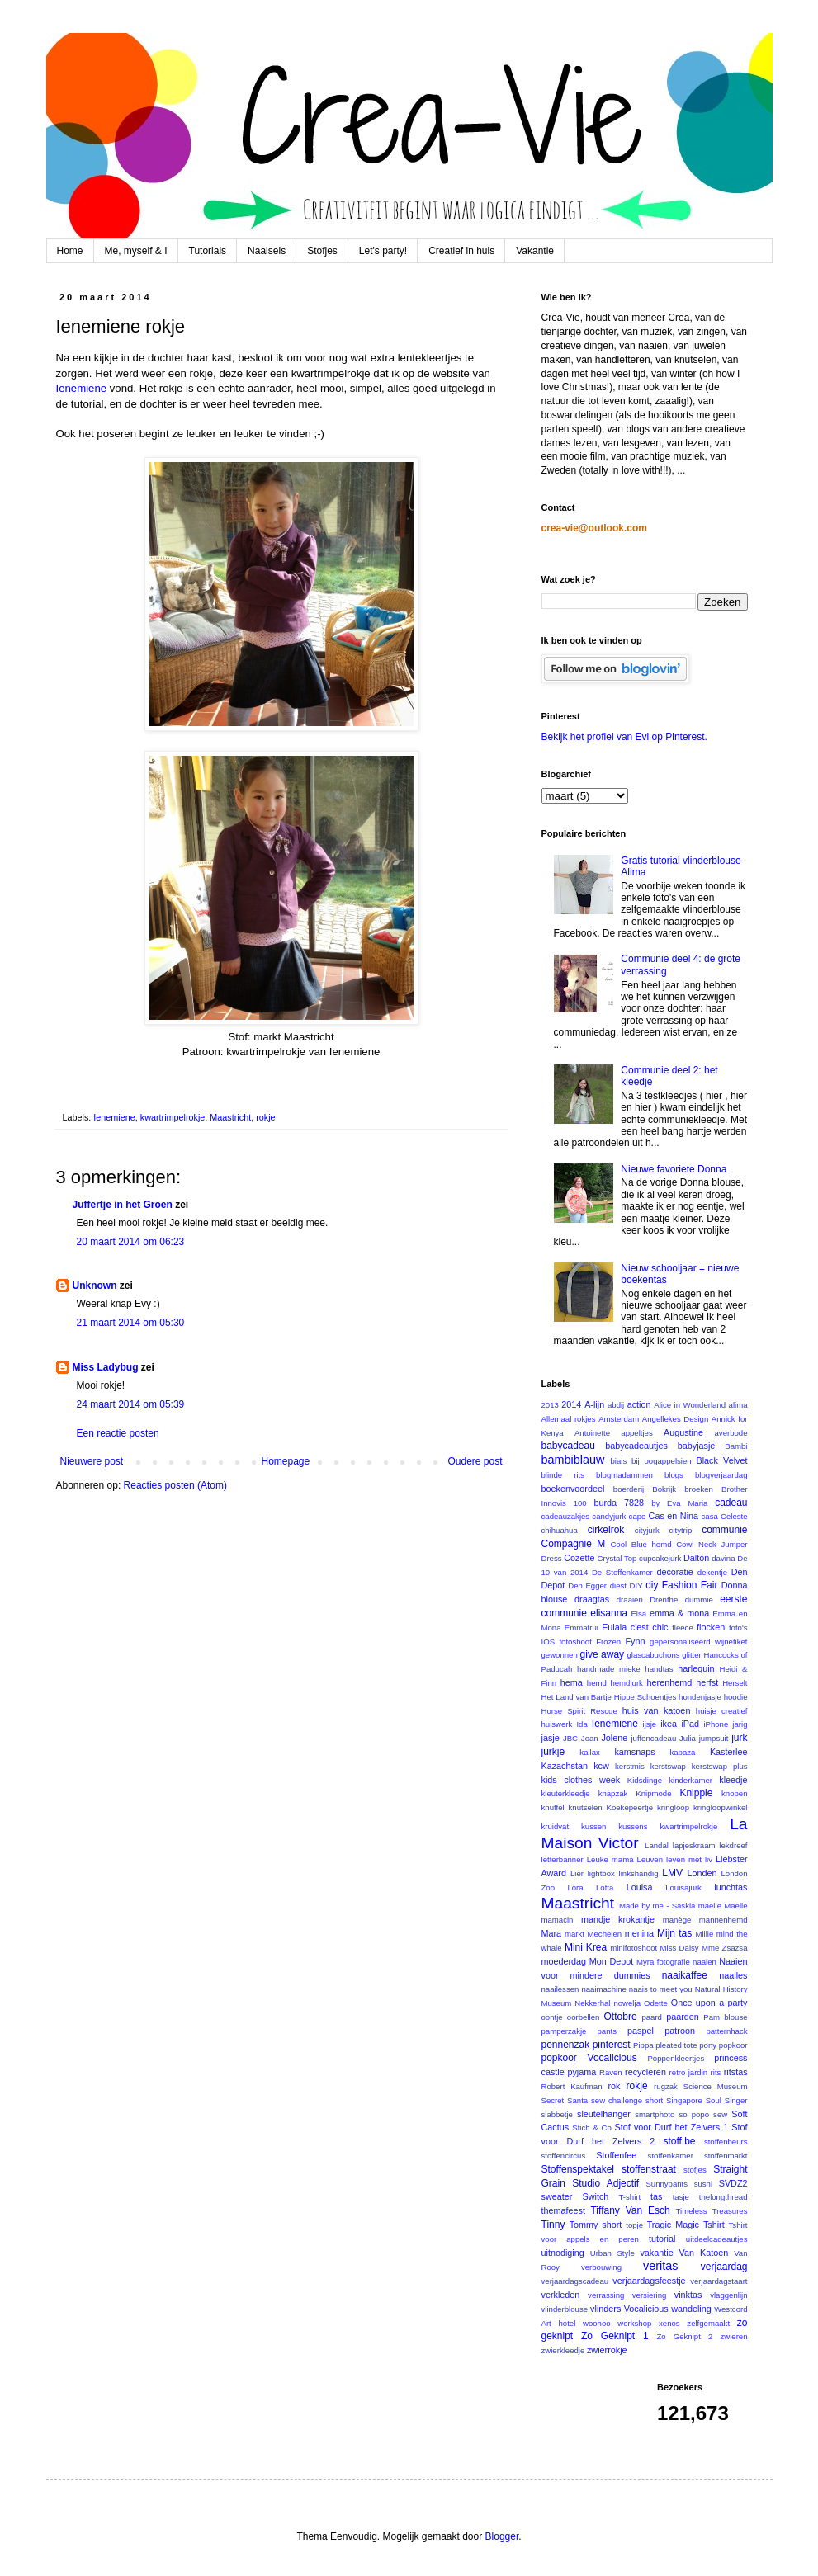  What do you see at coordinates (131, 1242) in the screenshot?
I see `20 maart 2014 om 06:23` at bounding box center [131, 1242].